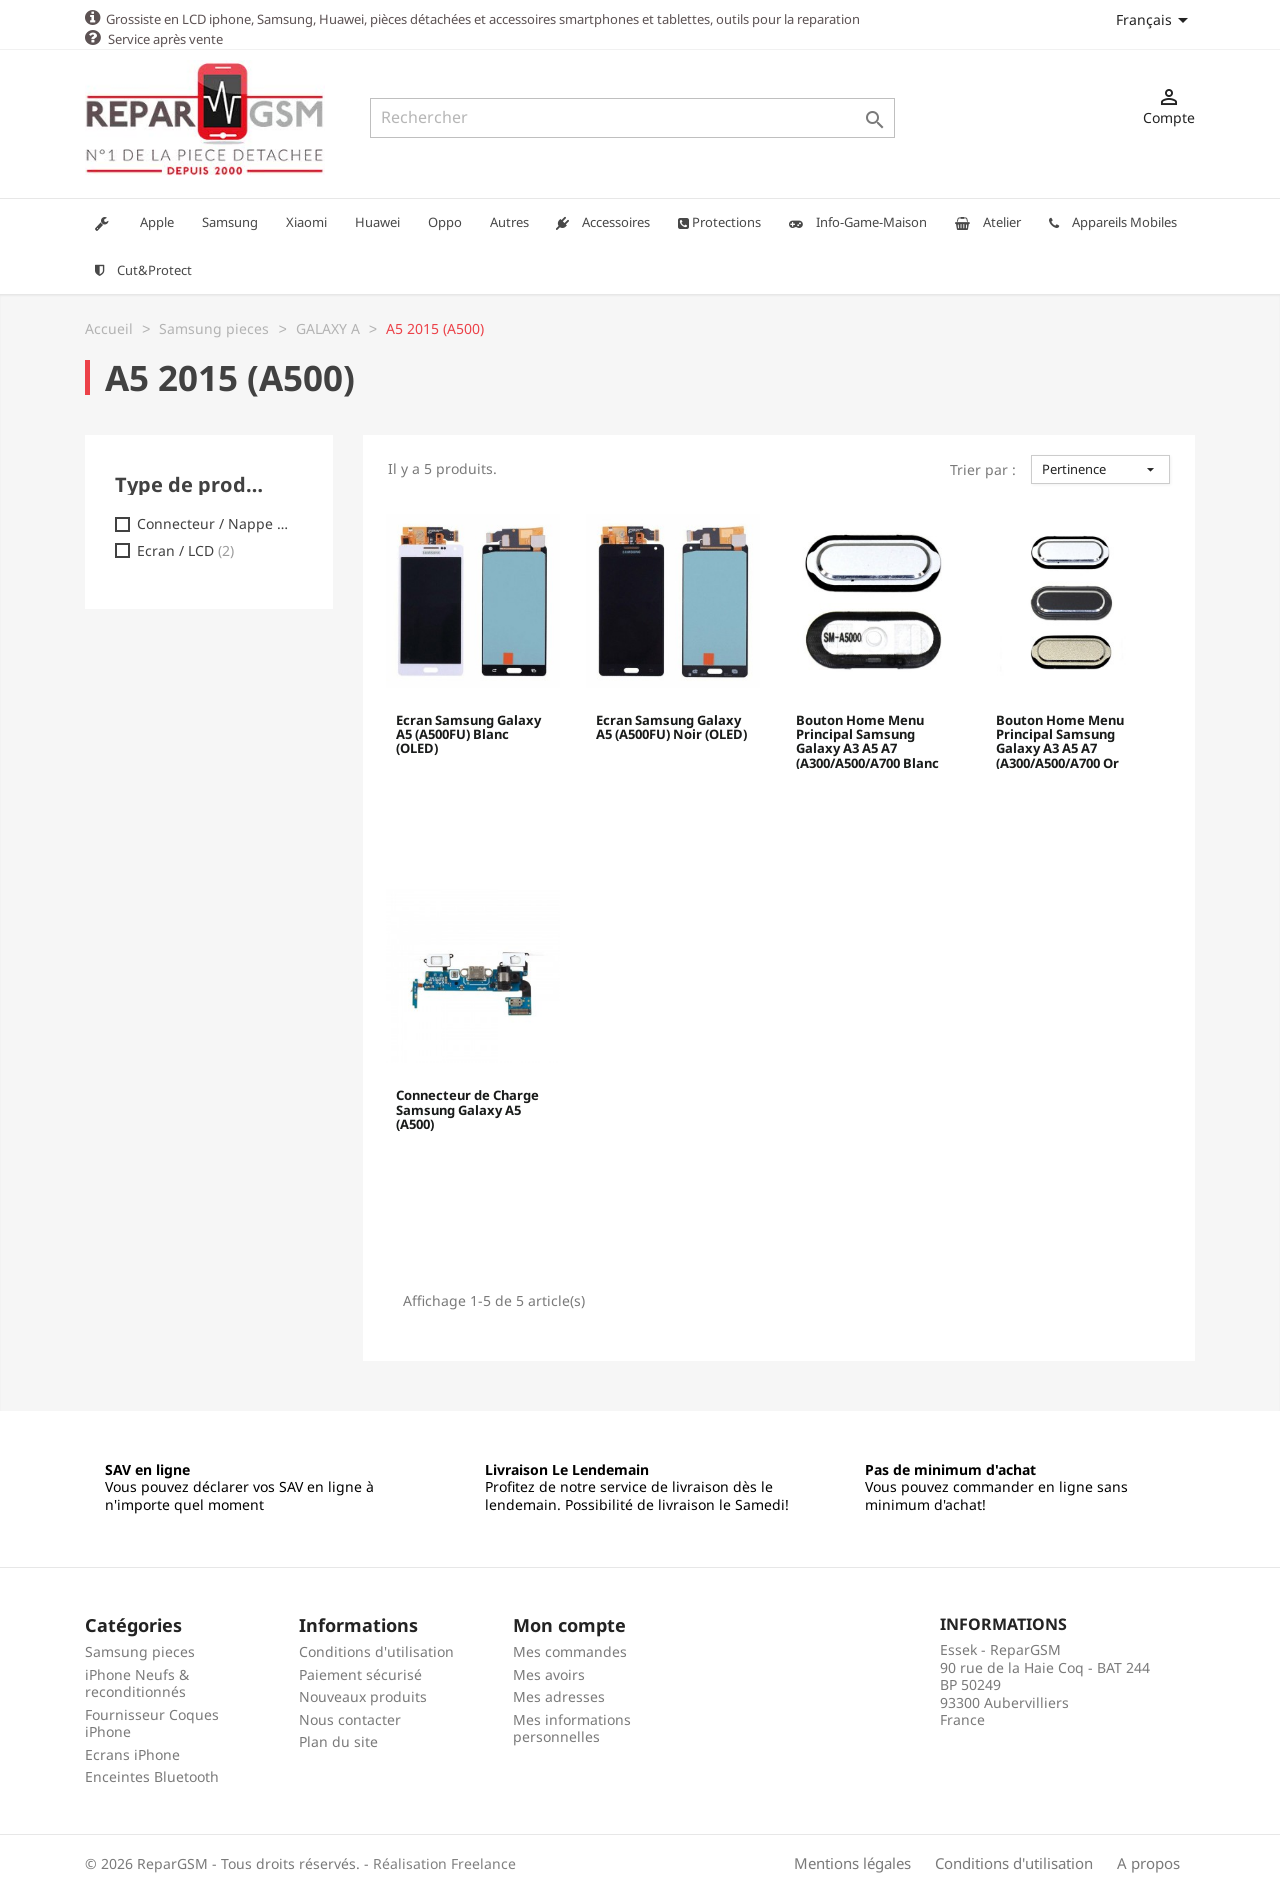 Image resolution: width=1280 pixels, height=1891 pixels. I want to click on Connecteur de Charge Samsung Galaxy A5 (A500), so click(467, 1109).